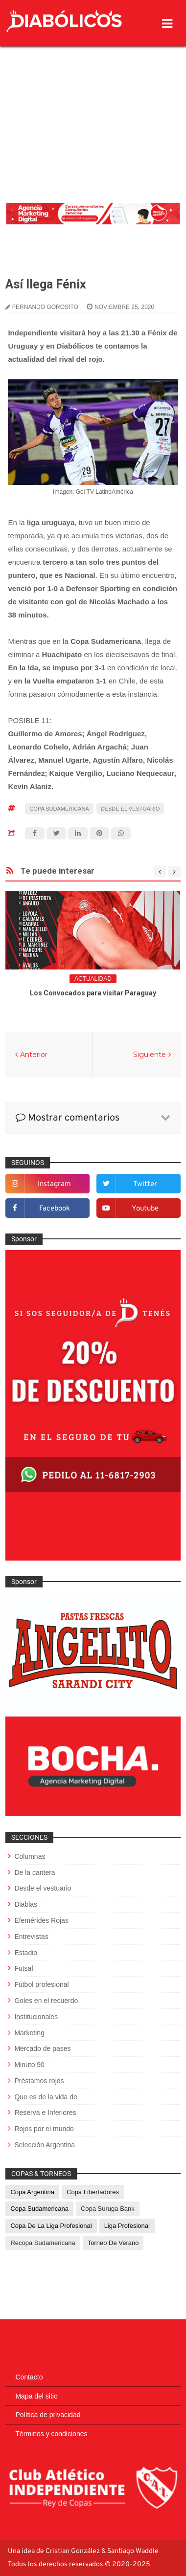 Image resolution: width=186 pixels, height=2576 pixels. I want to click on Marketing, so click(29, 2033).